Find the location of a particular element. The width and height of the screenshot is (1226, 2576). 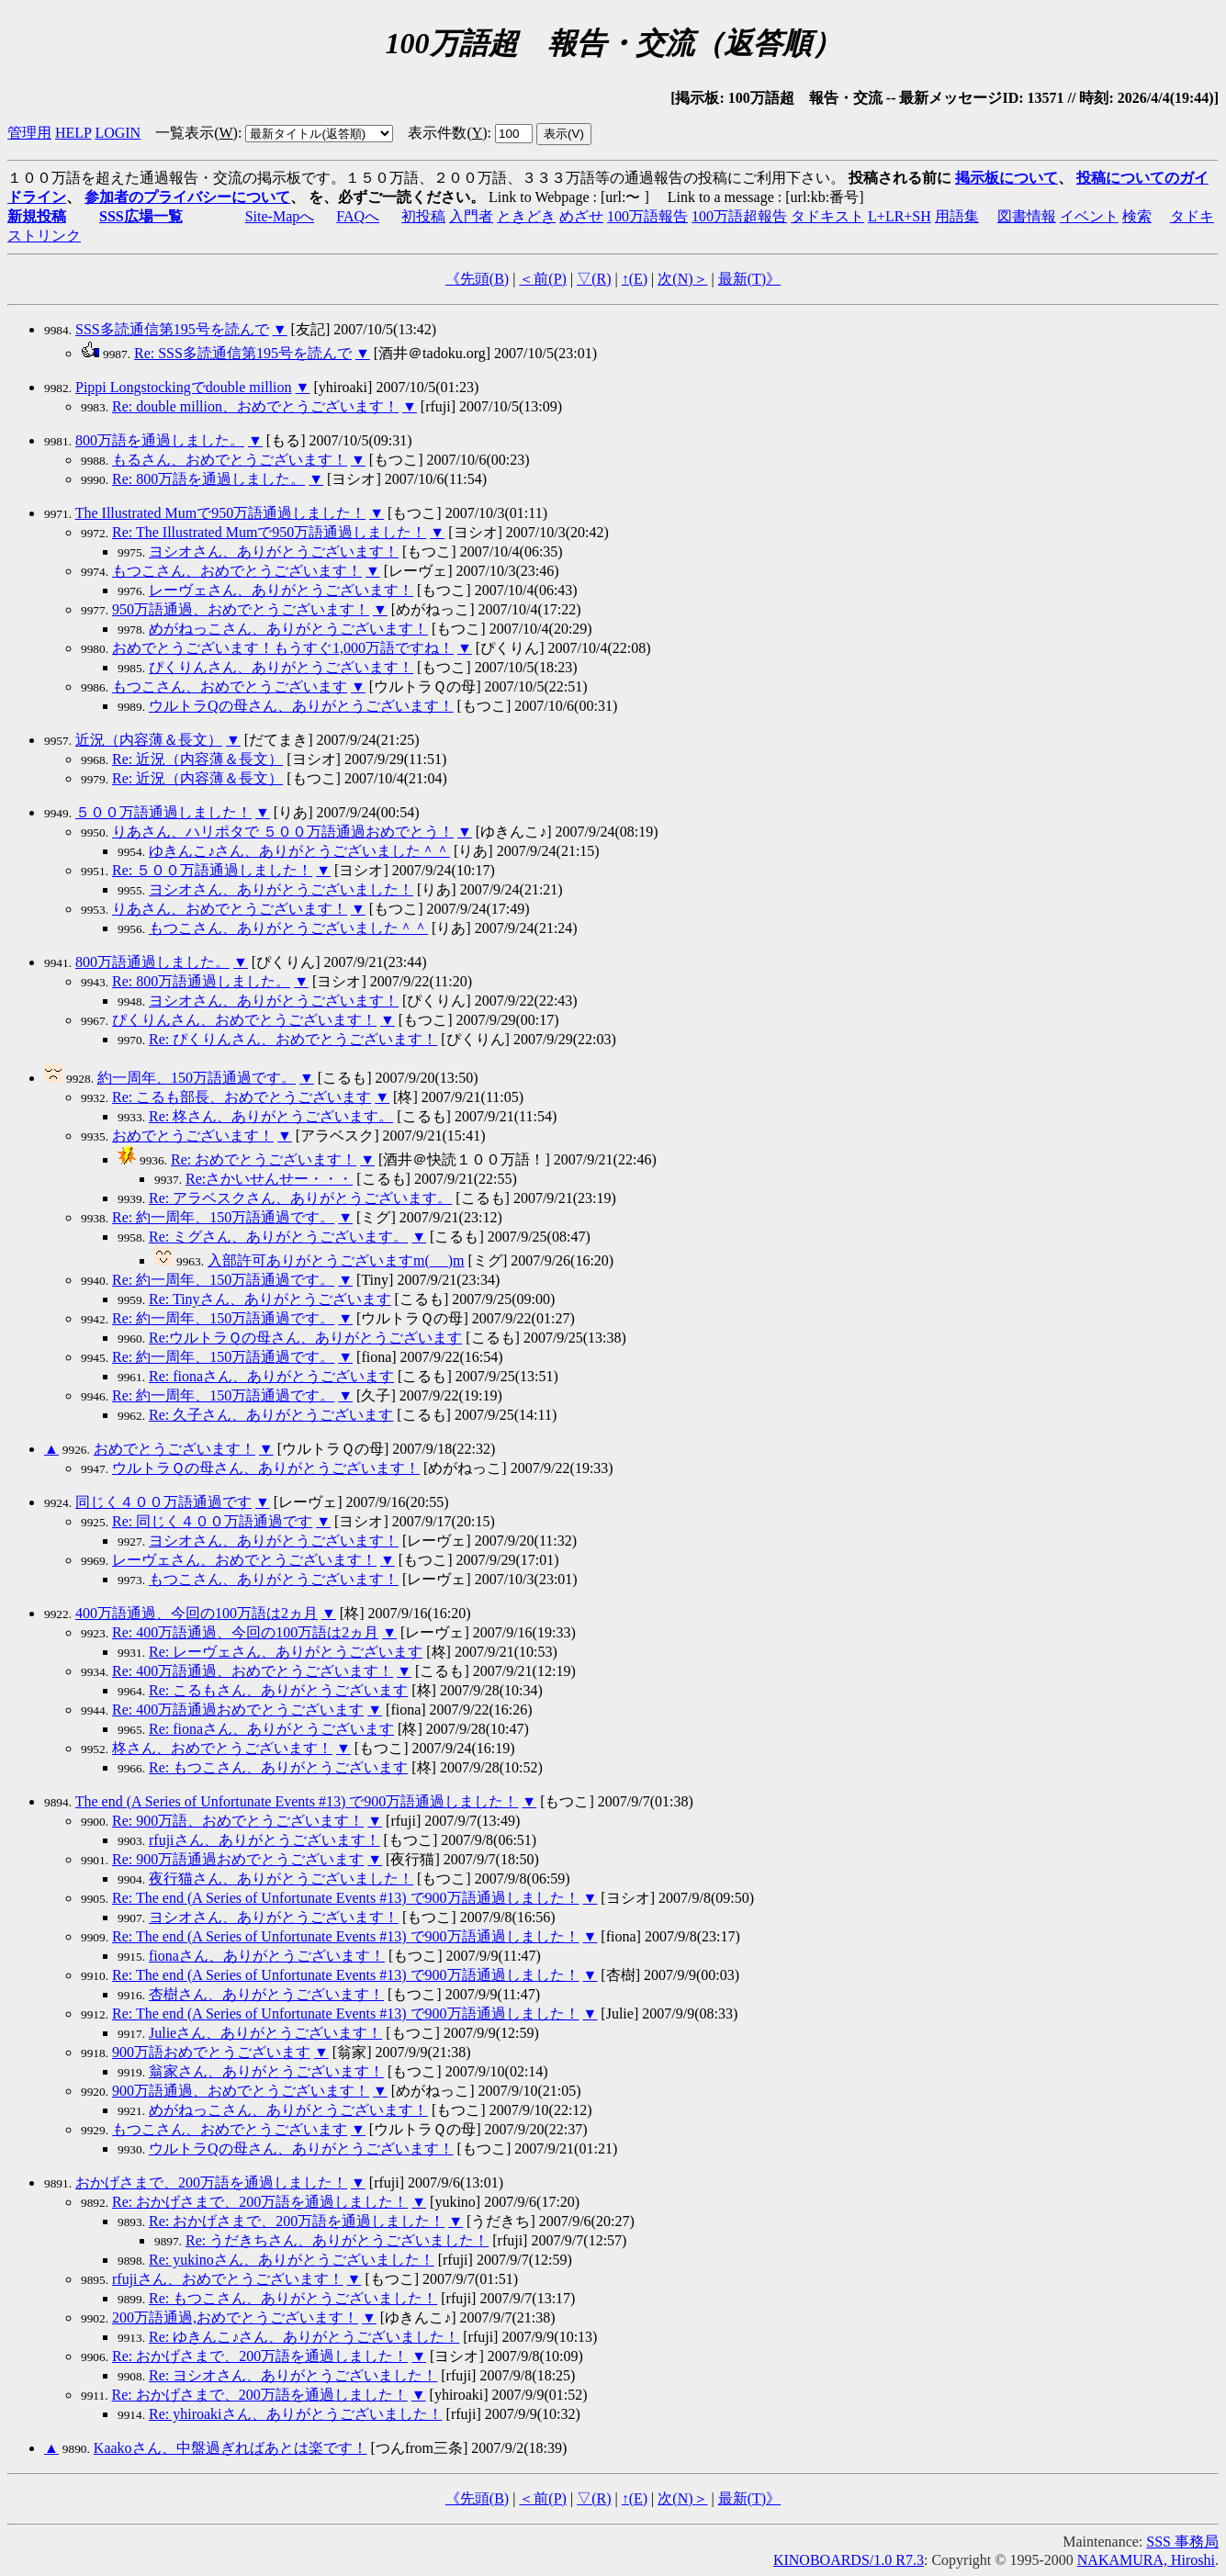

NAKAMURA, Hiroshi is located at coordinates (1146, 2560).